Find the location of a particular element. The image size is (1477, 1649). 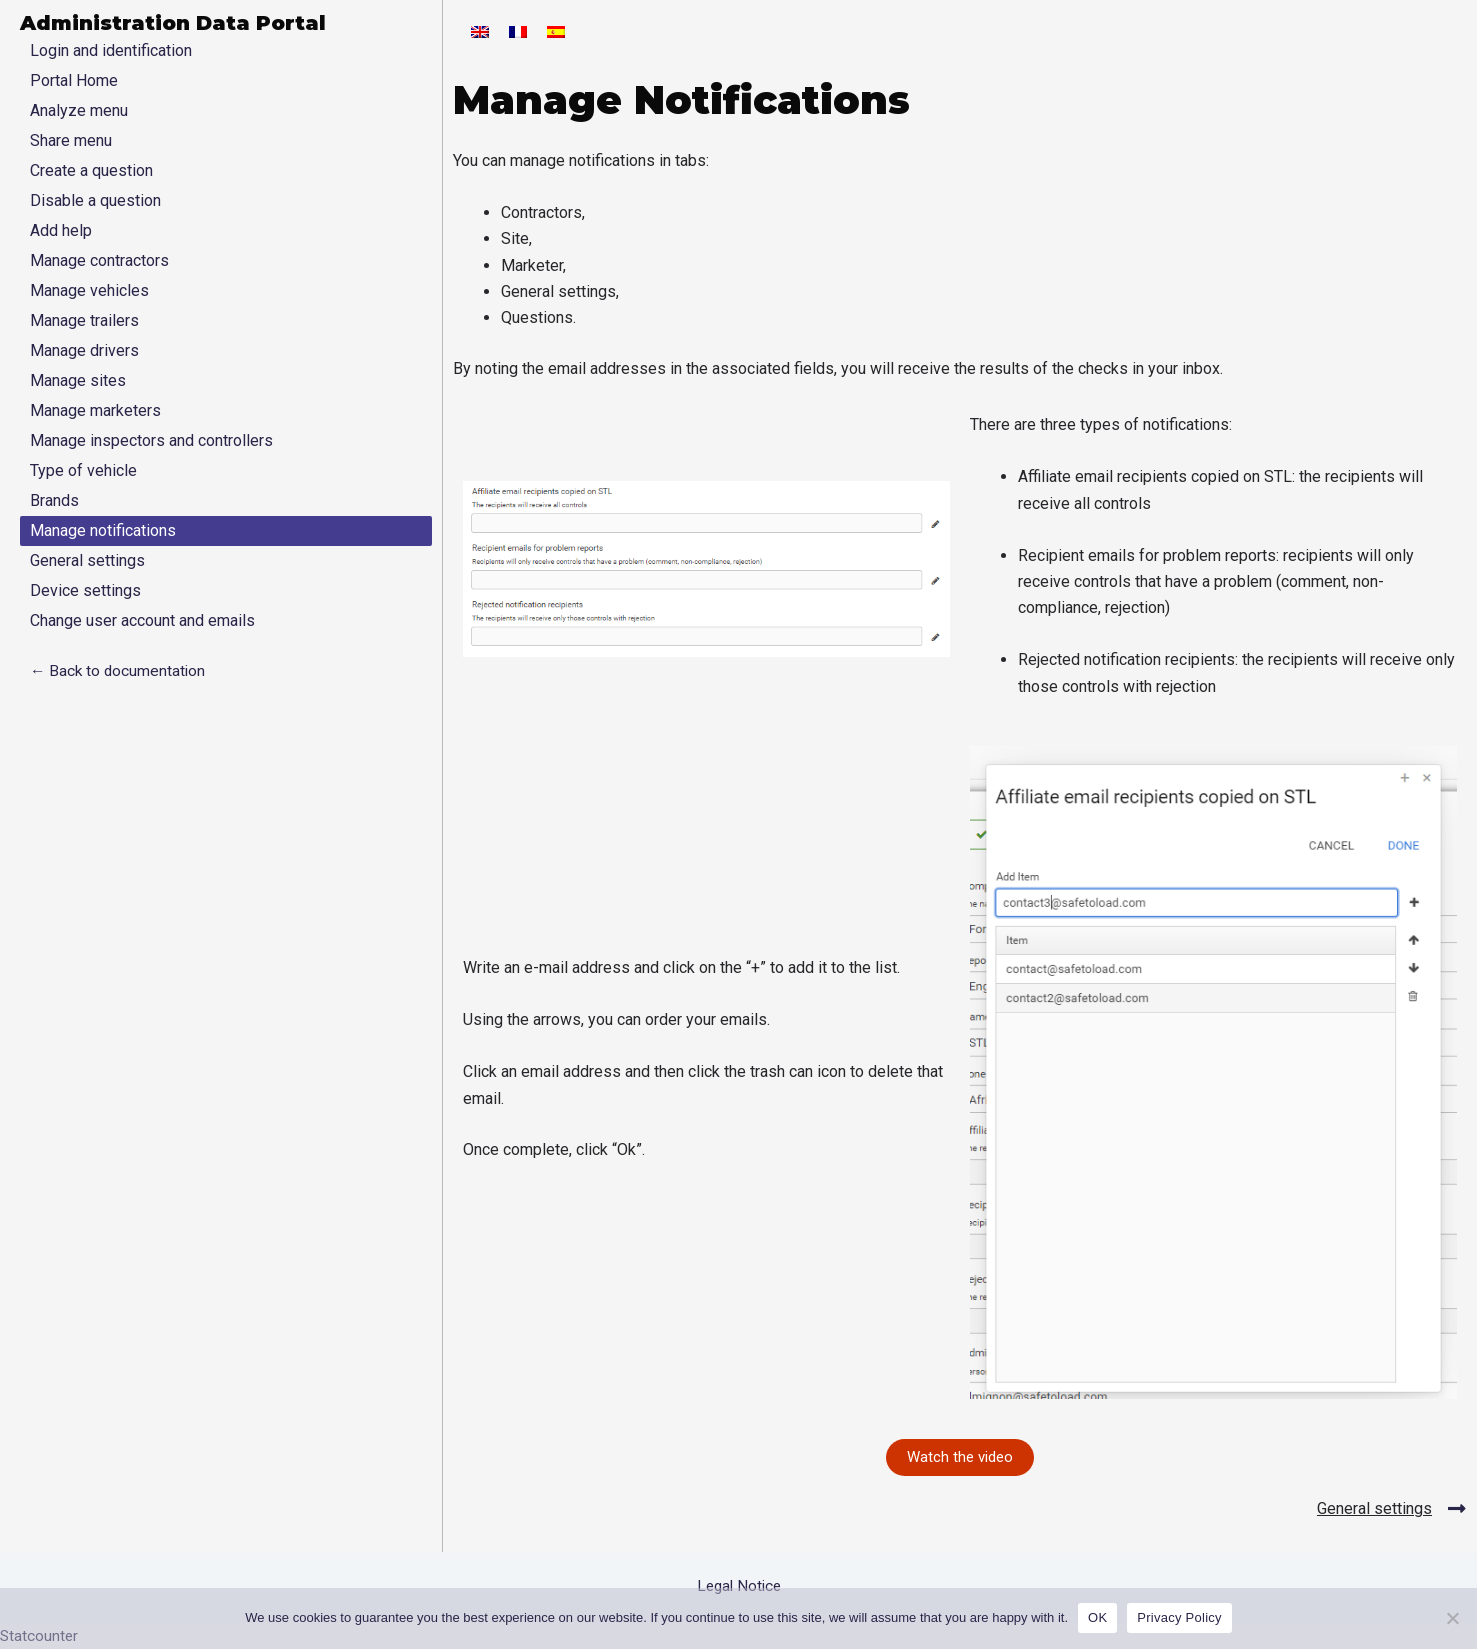

Manage sites is located at coordinates (78, 380).